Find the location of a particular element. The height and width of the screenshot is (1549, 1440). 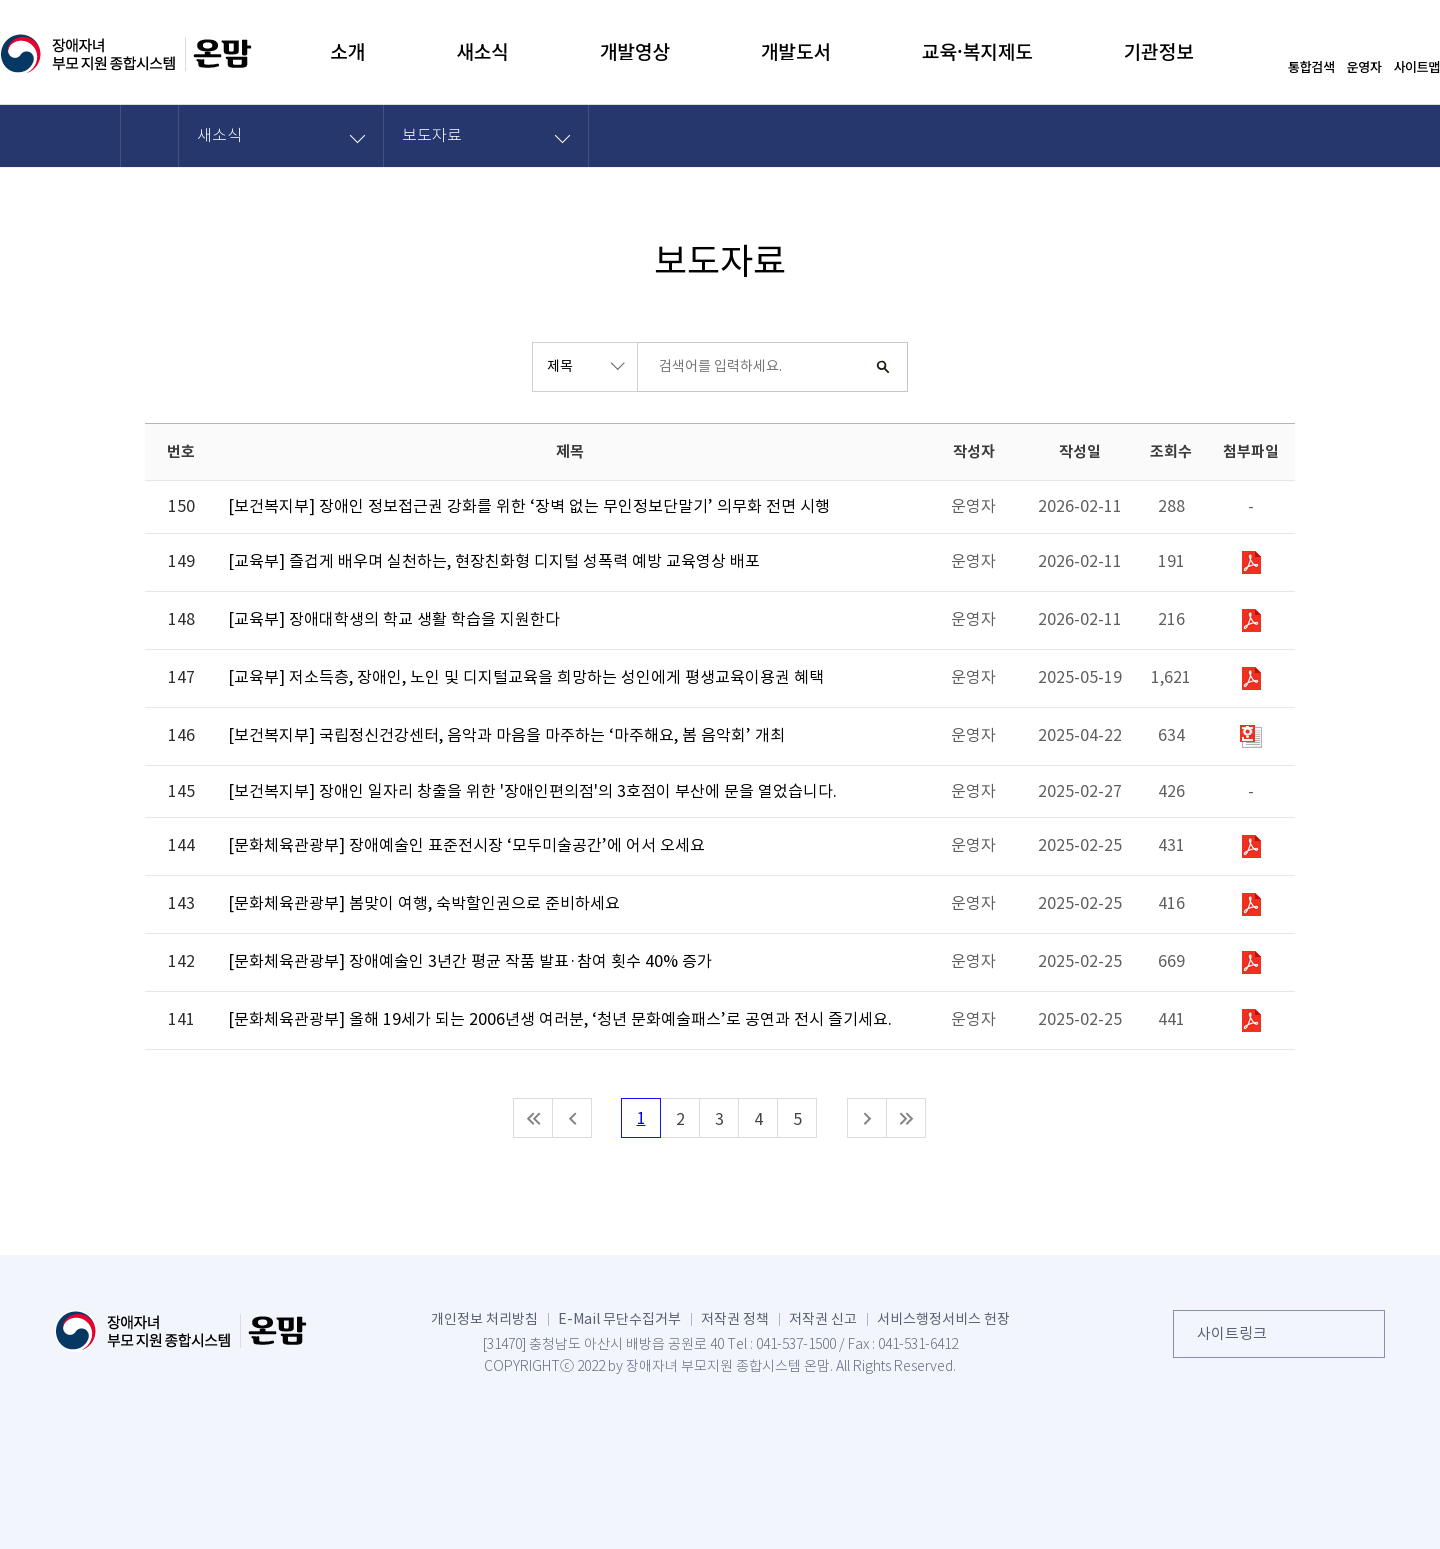

[교육부] 저소득층, 장애인, 노인 및 디지털교육을 희망하는 성인에게 평생교육이용권 혜택 is located at coordinates (526, 678).